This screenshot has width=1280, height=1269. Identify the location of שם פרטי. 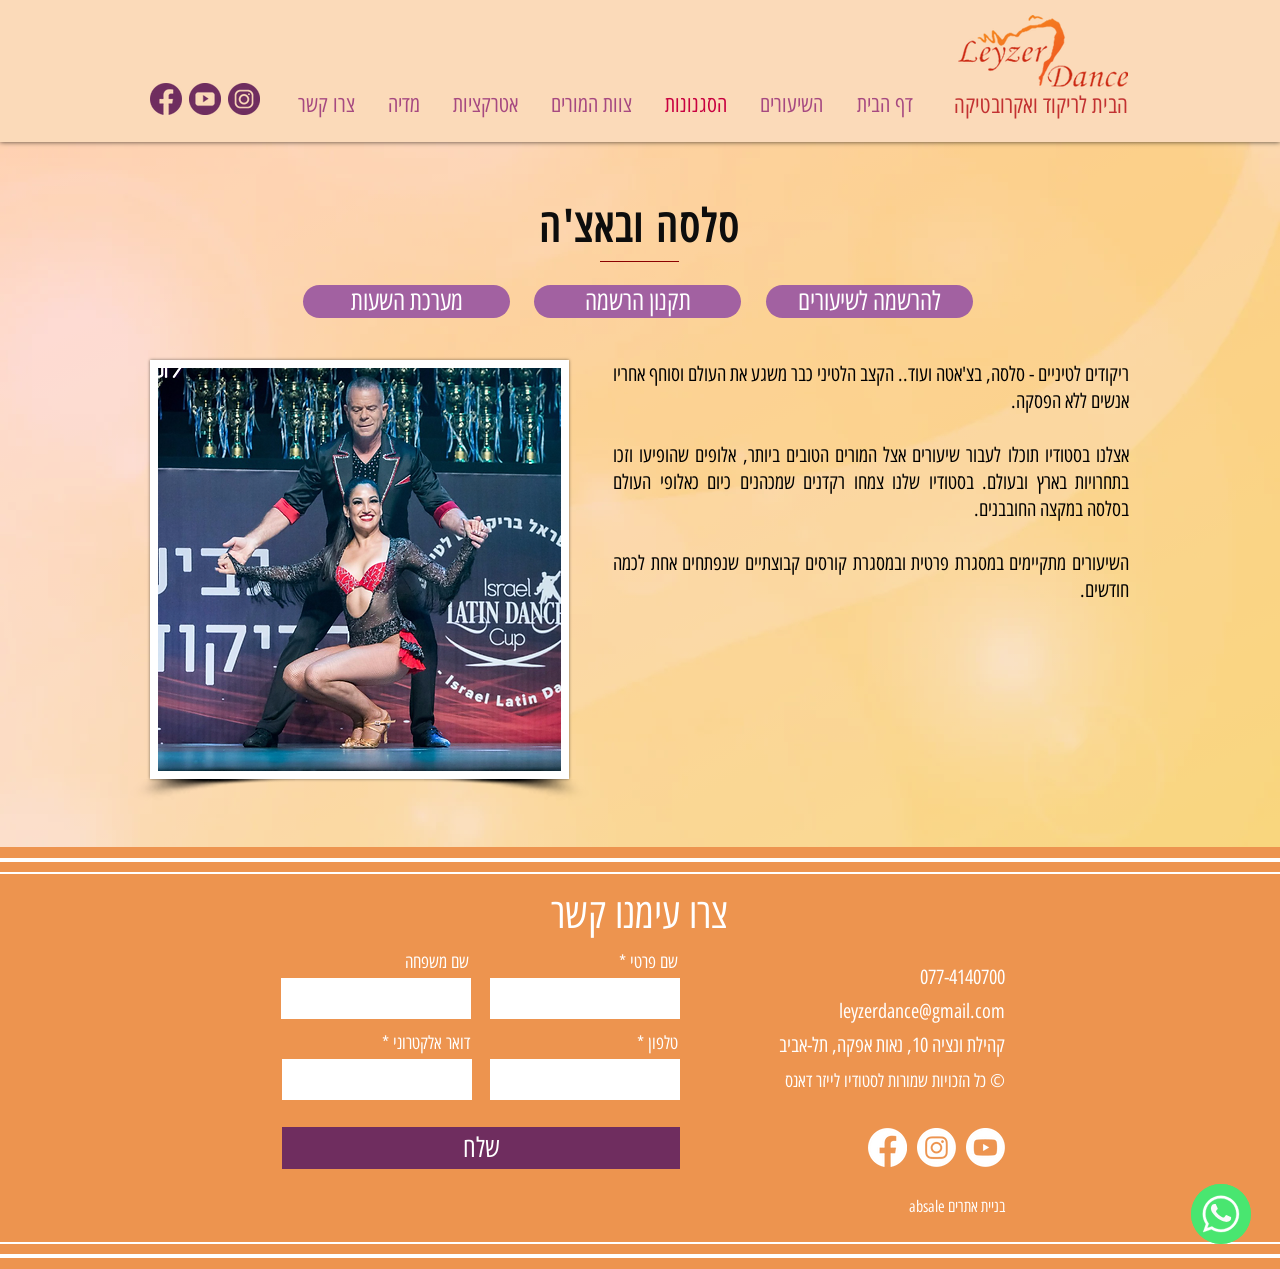
(654, 962).